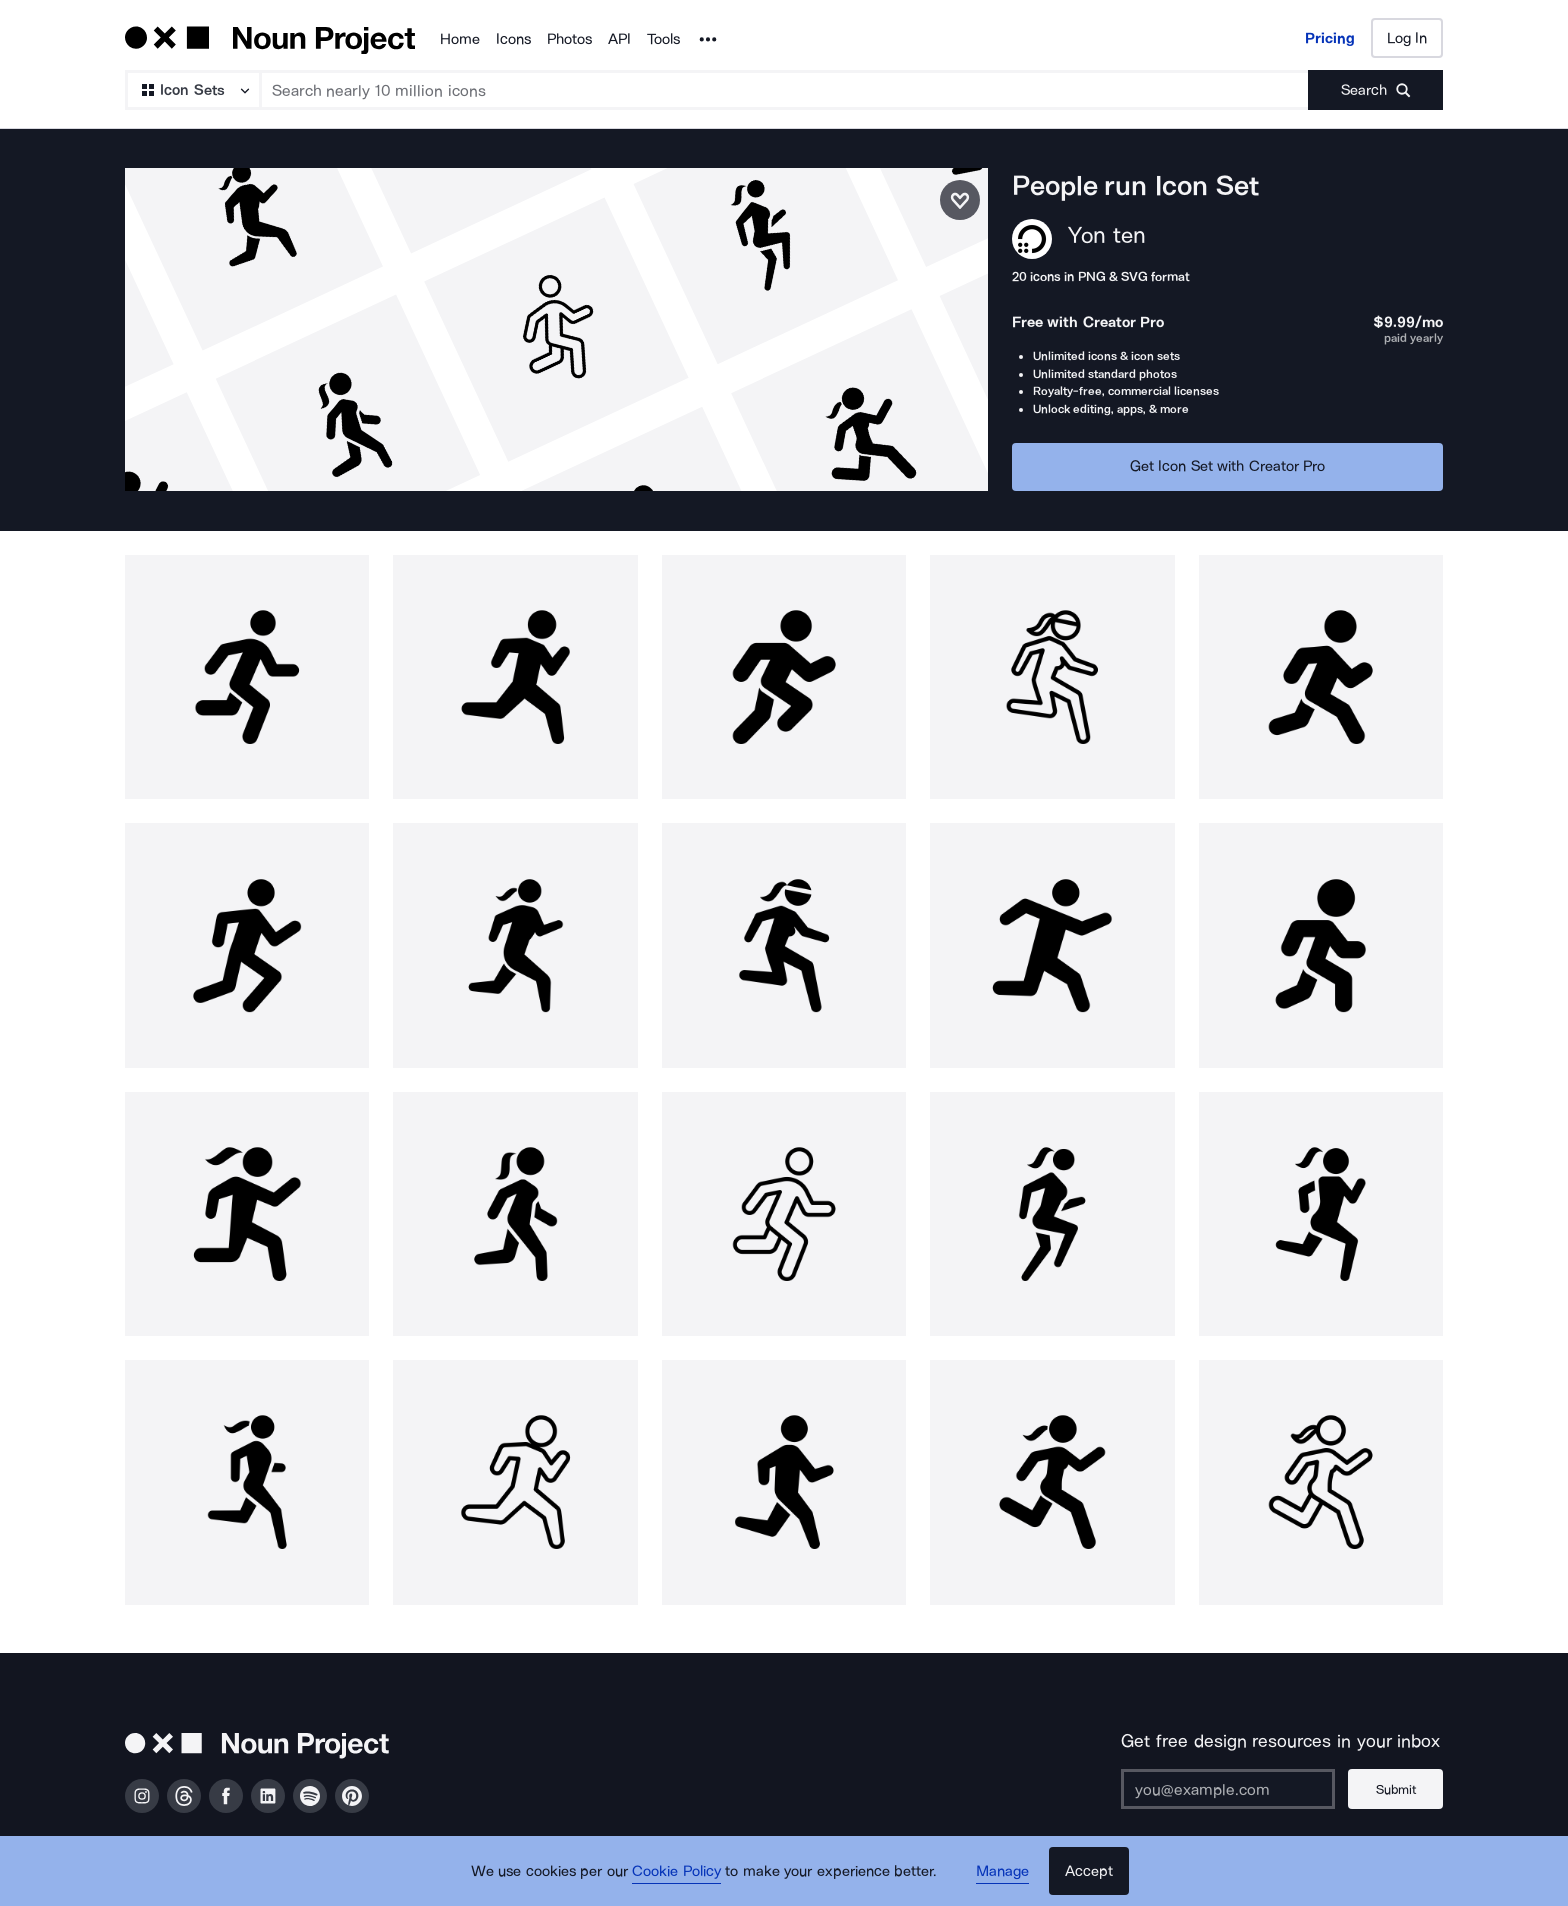  Describe the element at coordinates (192, 90) in the screenshot. I see `[Search Type]` at that location.